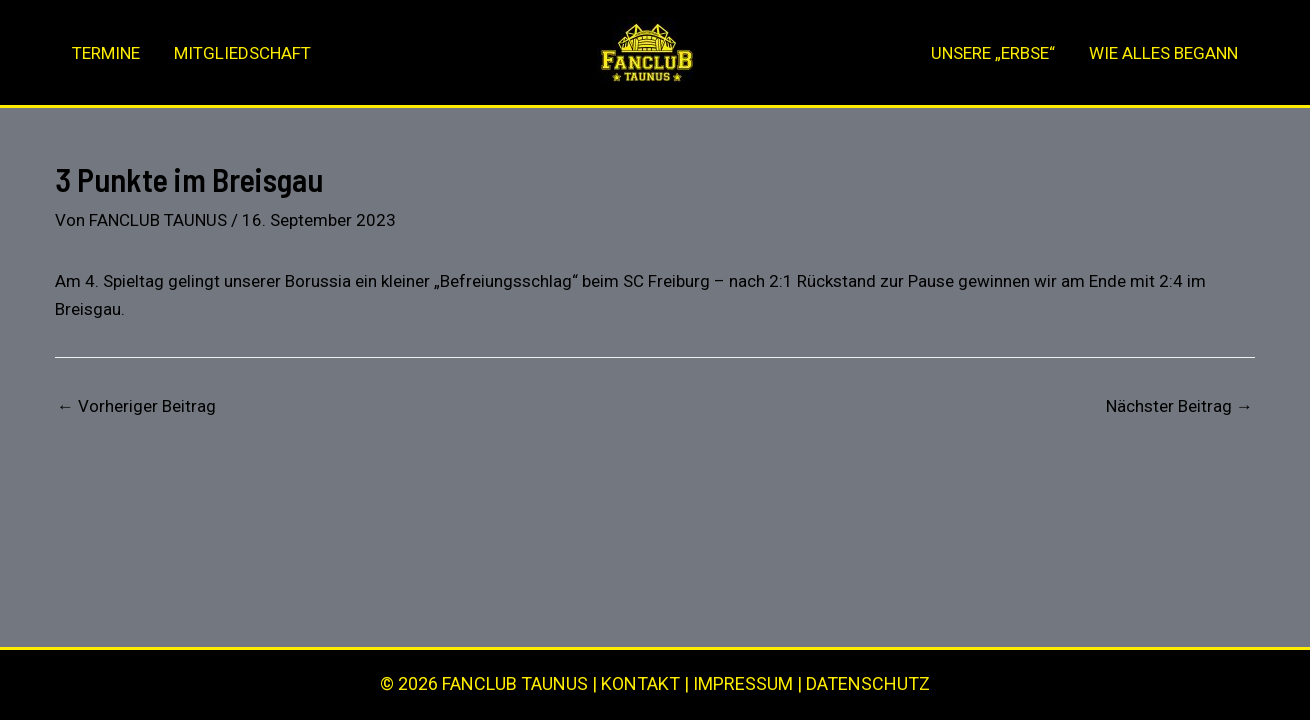 This screenshot has width=1310, height=720. I want to click on MITGLIEDSCHAFT, so click(242, 53).